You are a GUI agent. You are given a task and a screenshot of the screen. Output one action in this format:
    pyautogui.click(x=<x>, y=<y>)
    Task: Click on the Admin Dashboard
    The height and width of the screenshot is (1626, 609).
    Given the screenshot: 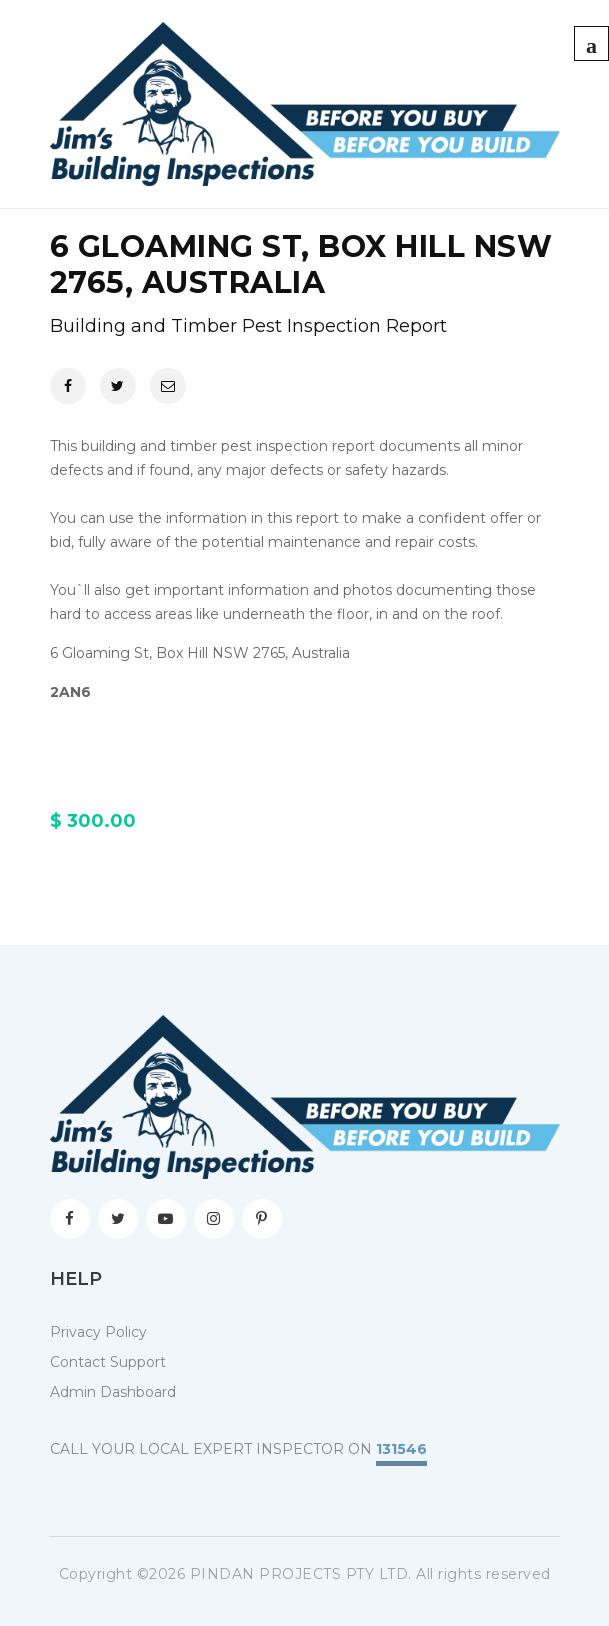 What is the action you would take?
    pyautogui.click(x=113, y=1392)
    